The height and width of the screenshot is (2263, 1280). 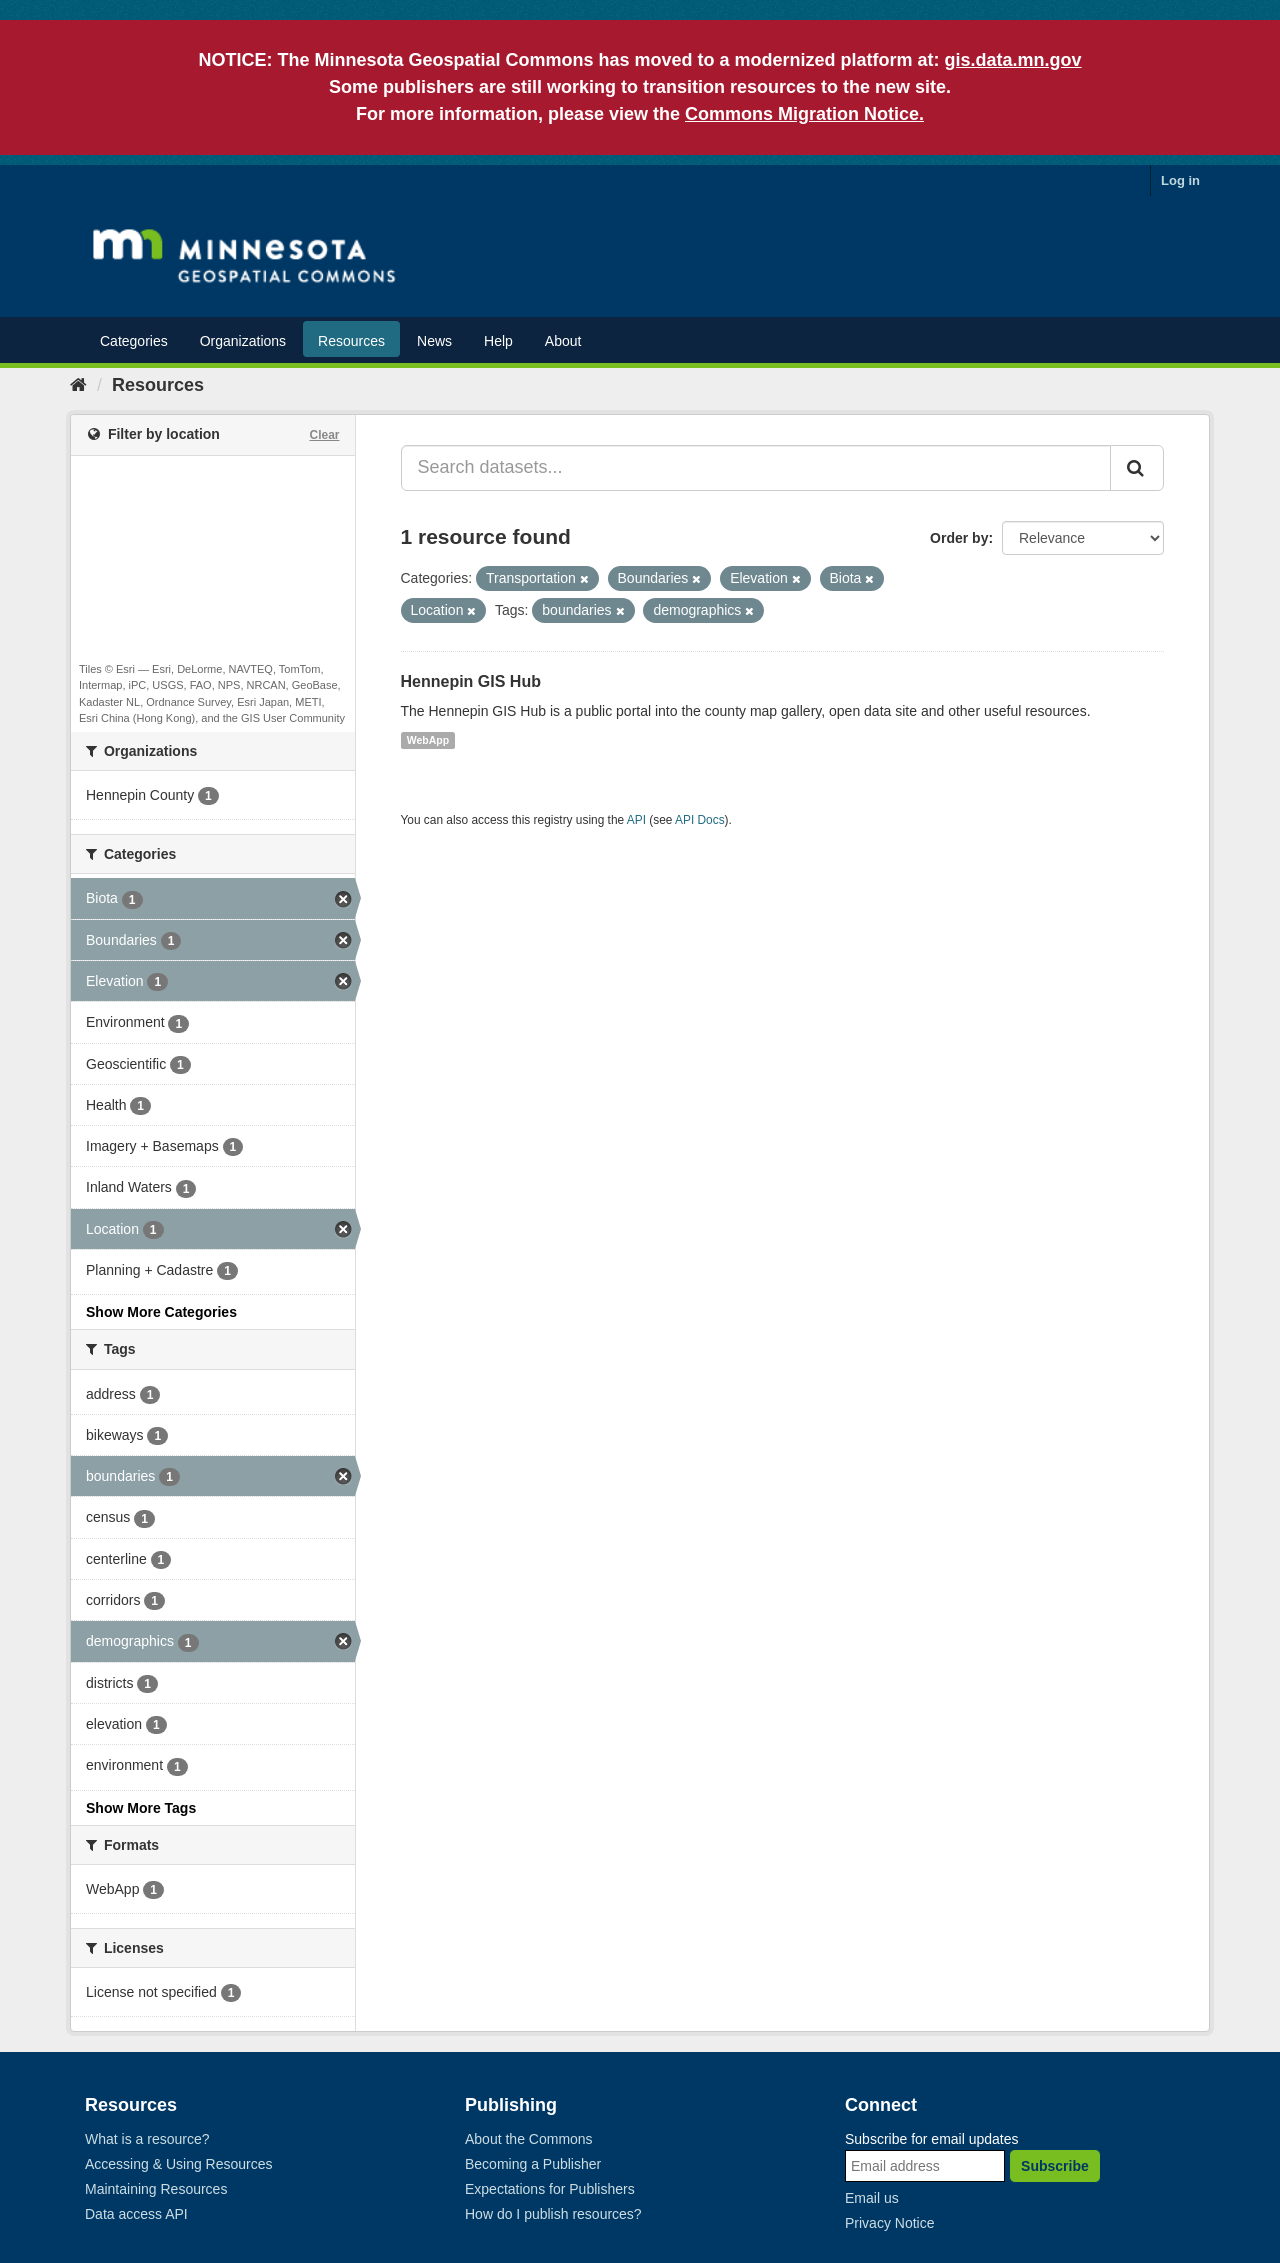 What do you see at coordinates (1055, 2166) in the screenshot?
I see `Subscribe` at bounding box center [1055, 2166].